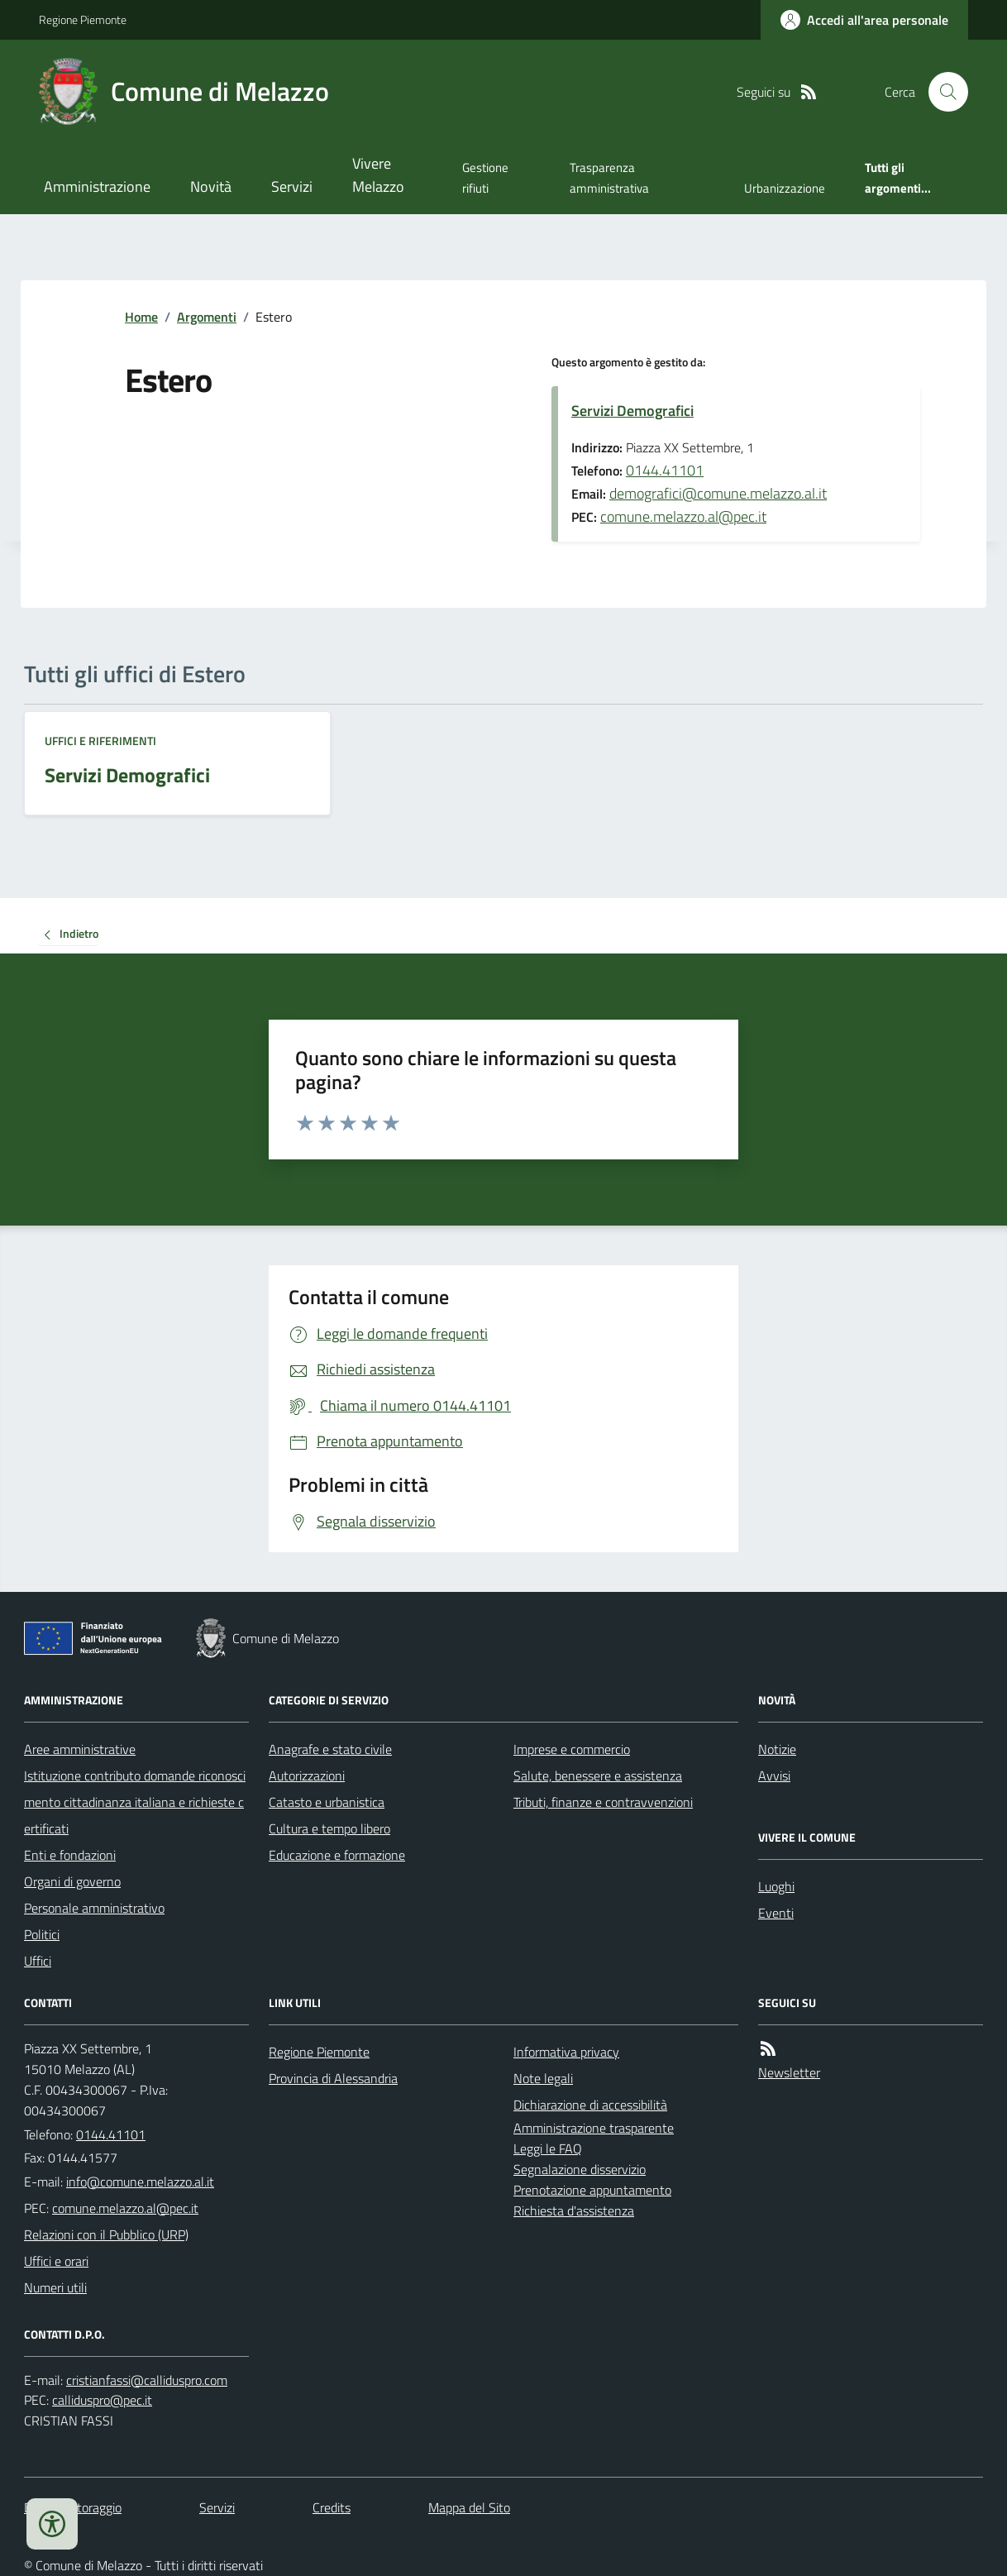 The image size is (1007, 2576). I want to click on Autorizzazioni, so click(307, 1775).